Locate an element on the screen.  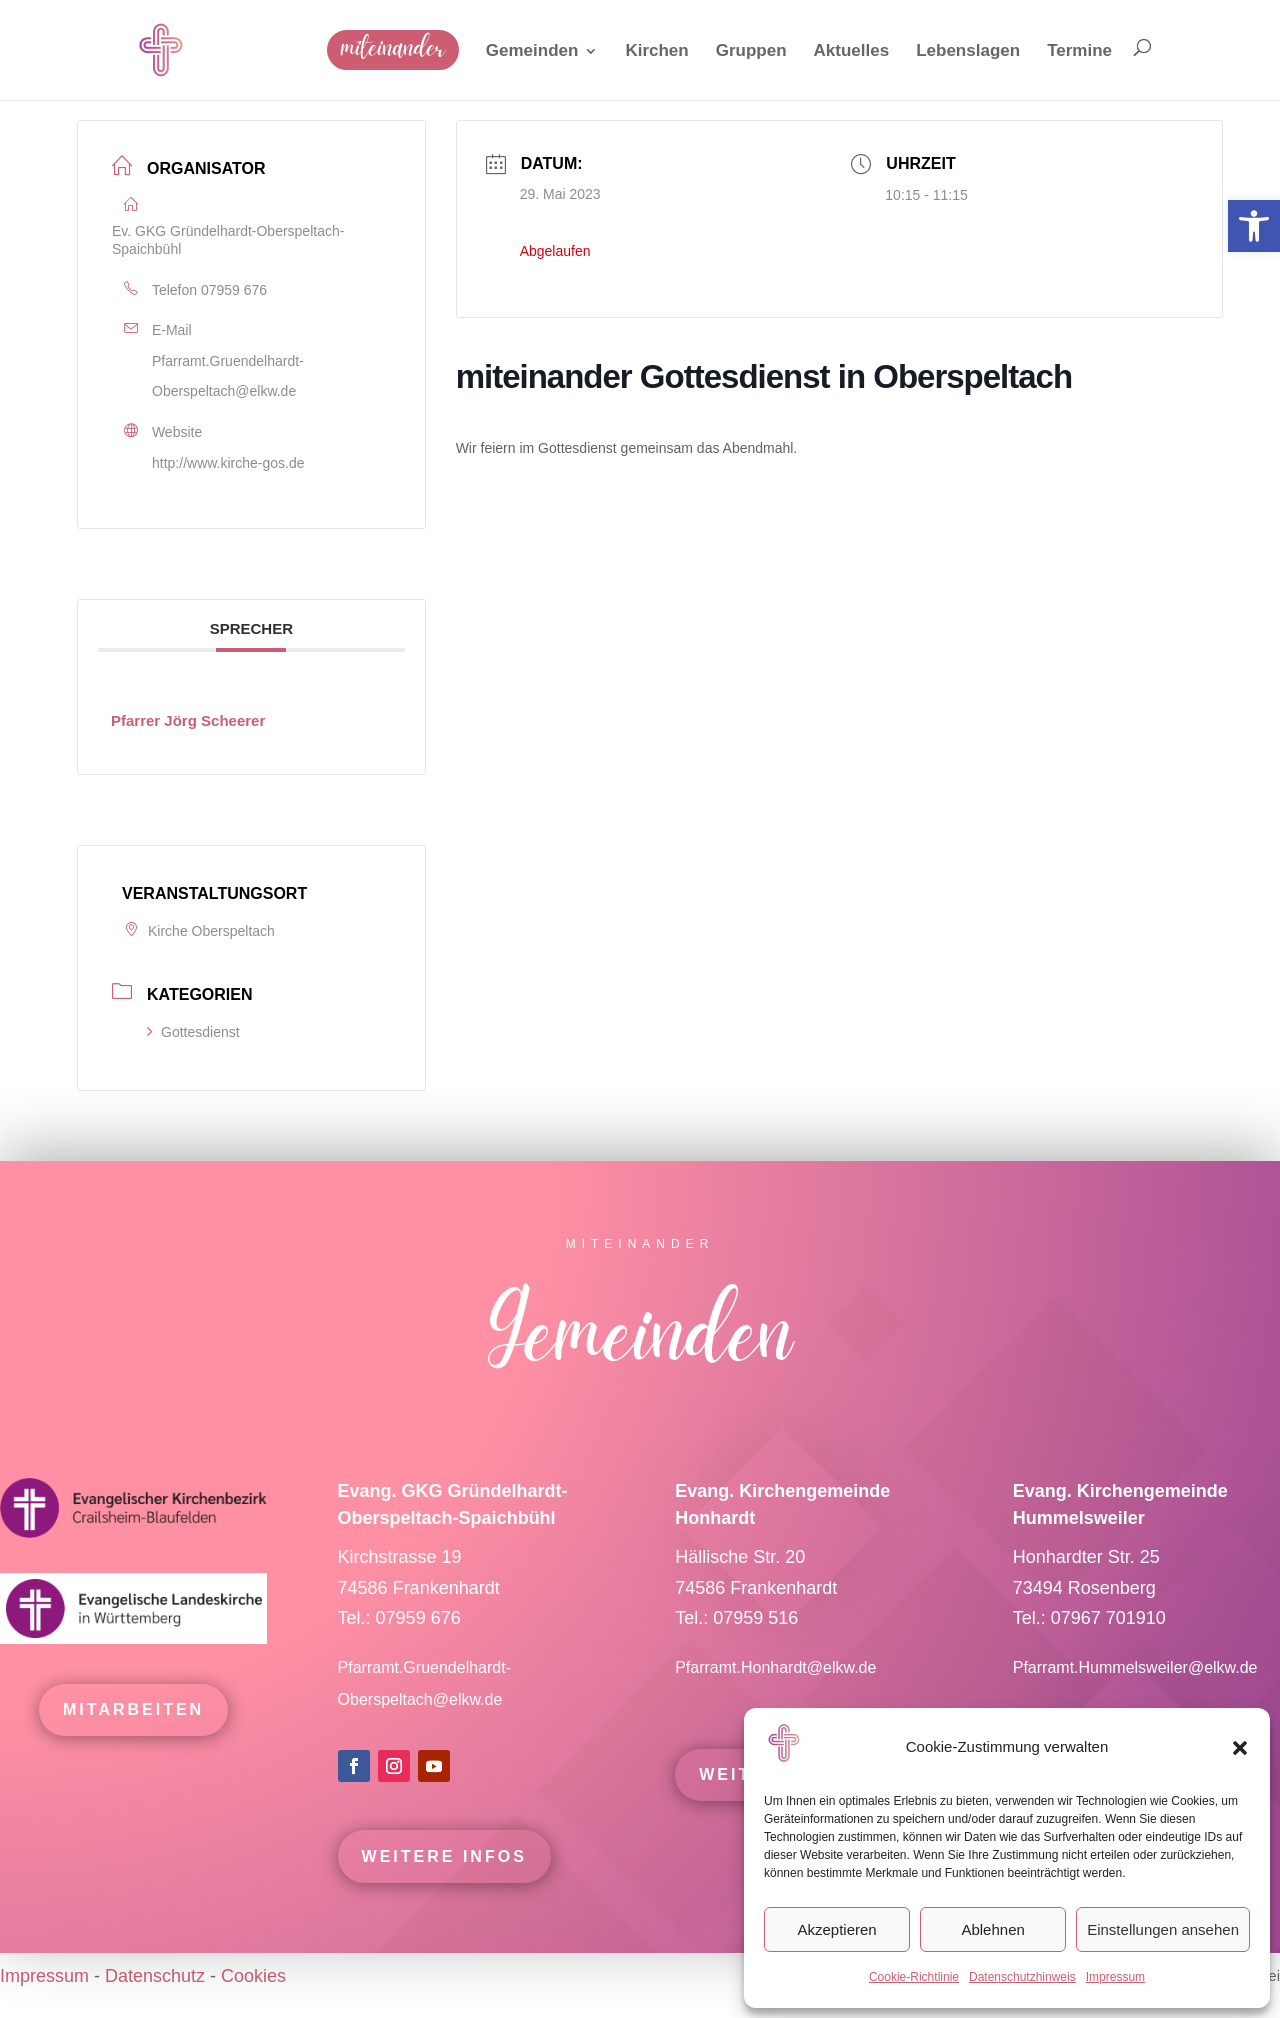
[link] is located at coordinates (1254, 226).